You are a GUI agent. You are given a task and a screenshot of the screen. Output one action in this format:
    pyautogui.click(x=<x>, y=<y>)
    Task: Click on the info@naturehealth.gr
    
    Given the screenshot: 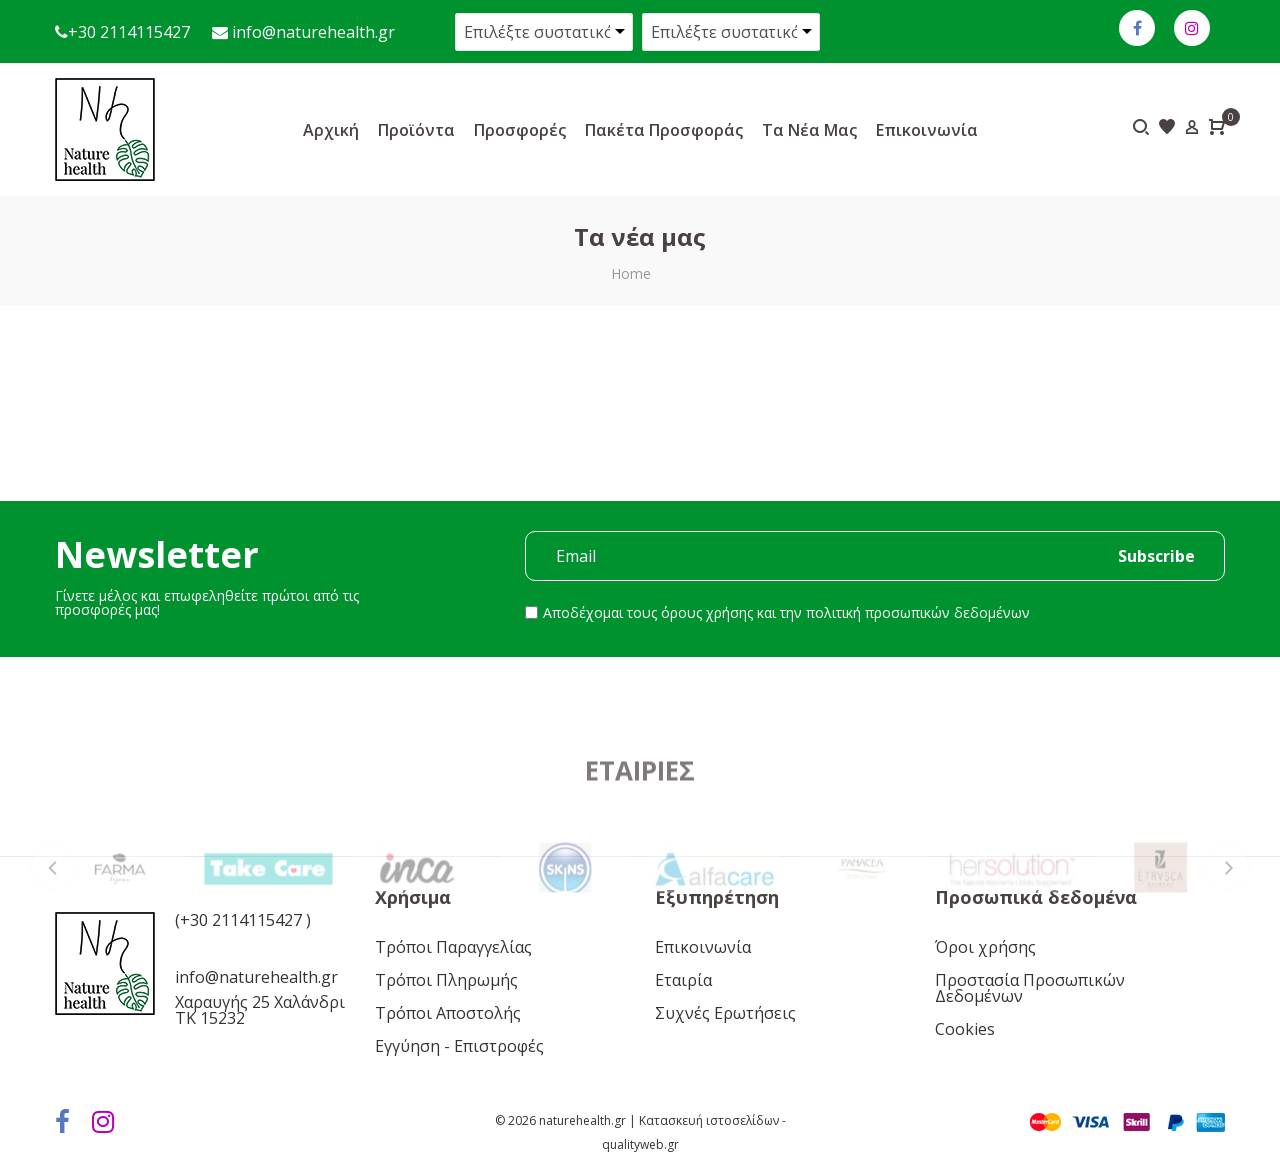 What is the action you would take?
    pyautogui.click(x=311, y=32)
    